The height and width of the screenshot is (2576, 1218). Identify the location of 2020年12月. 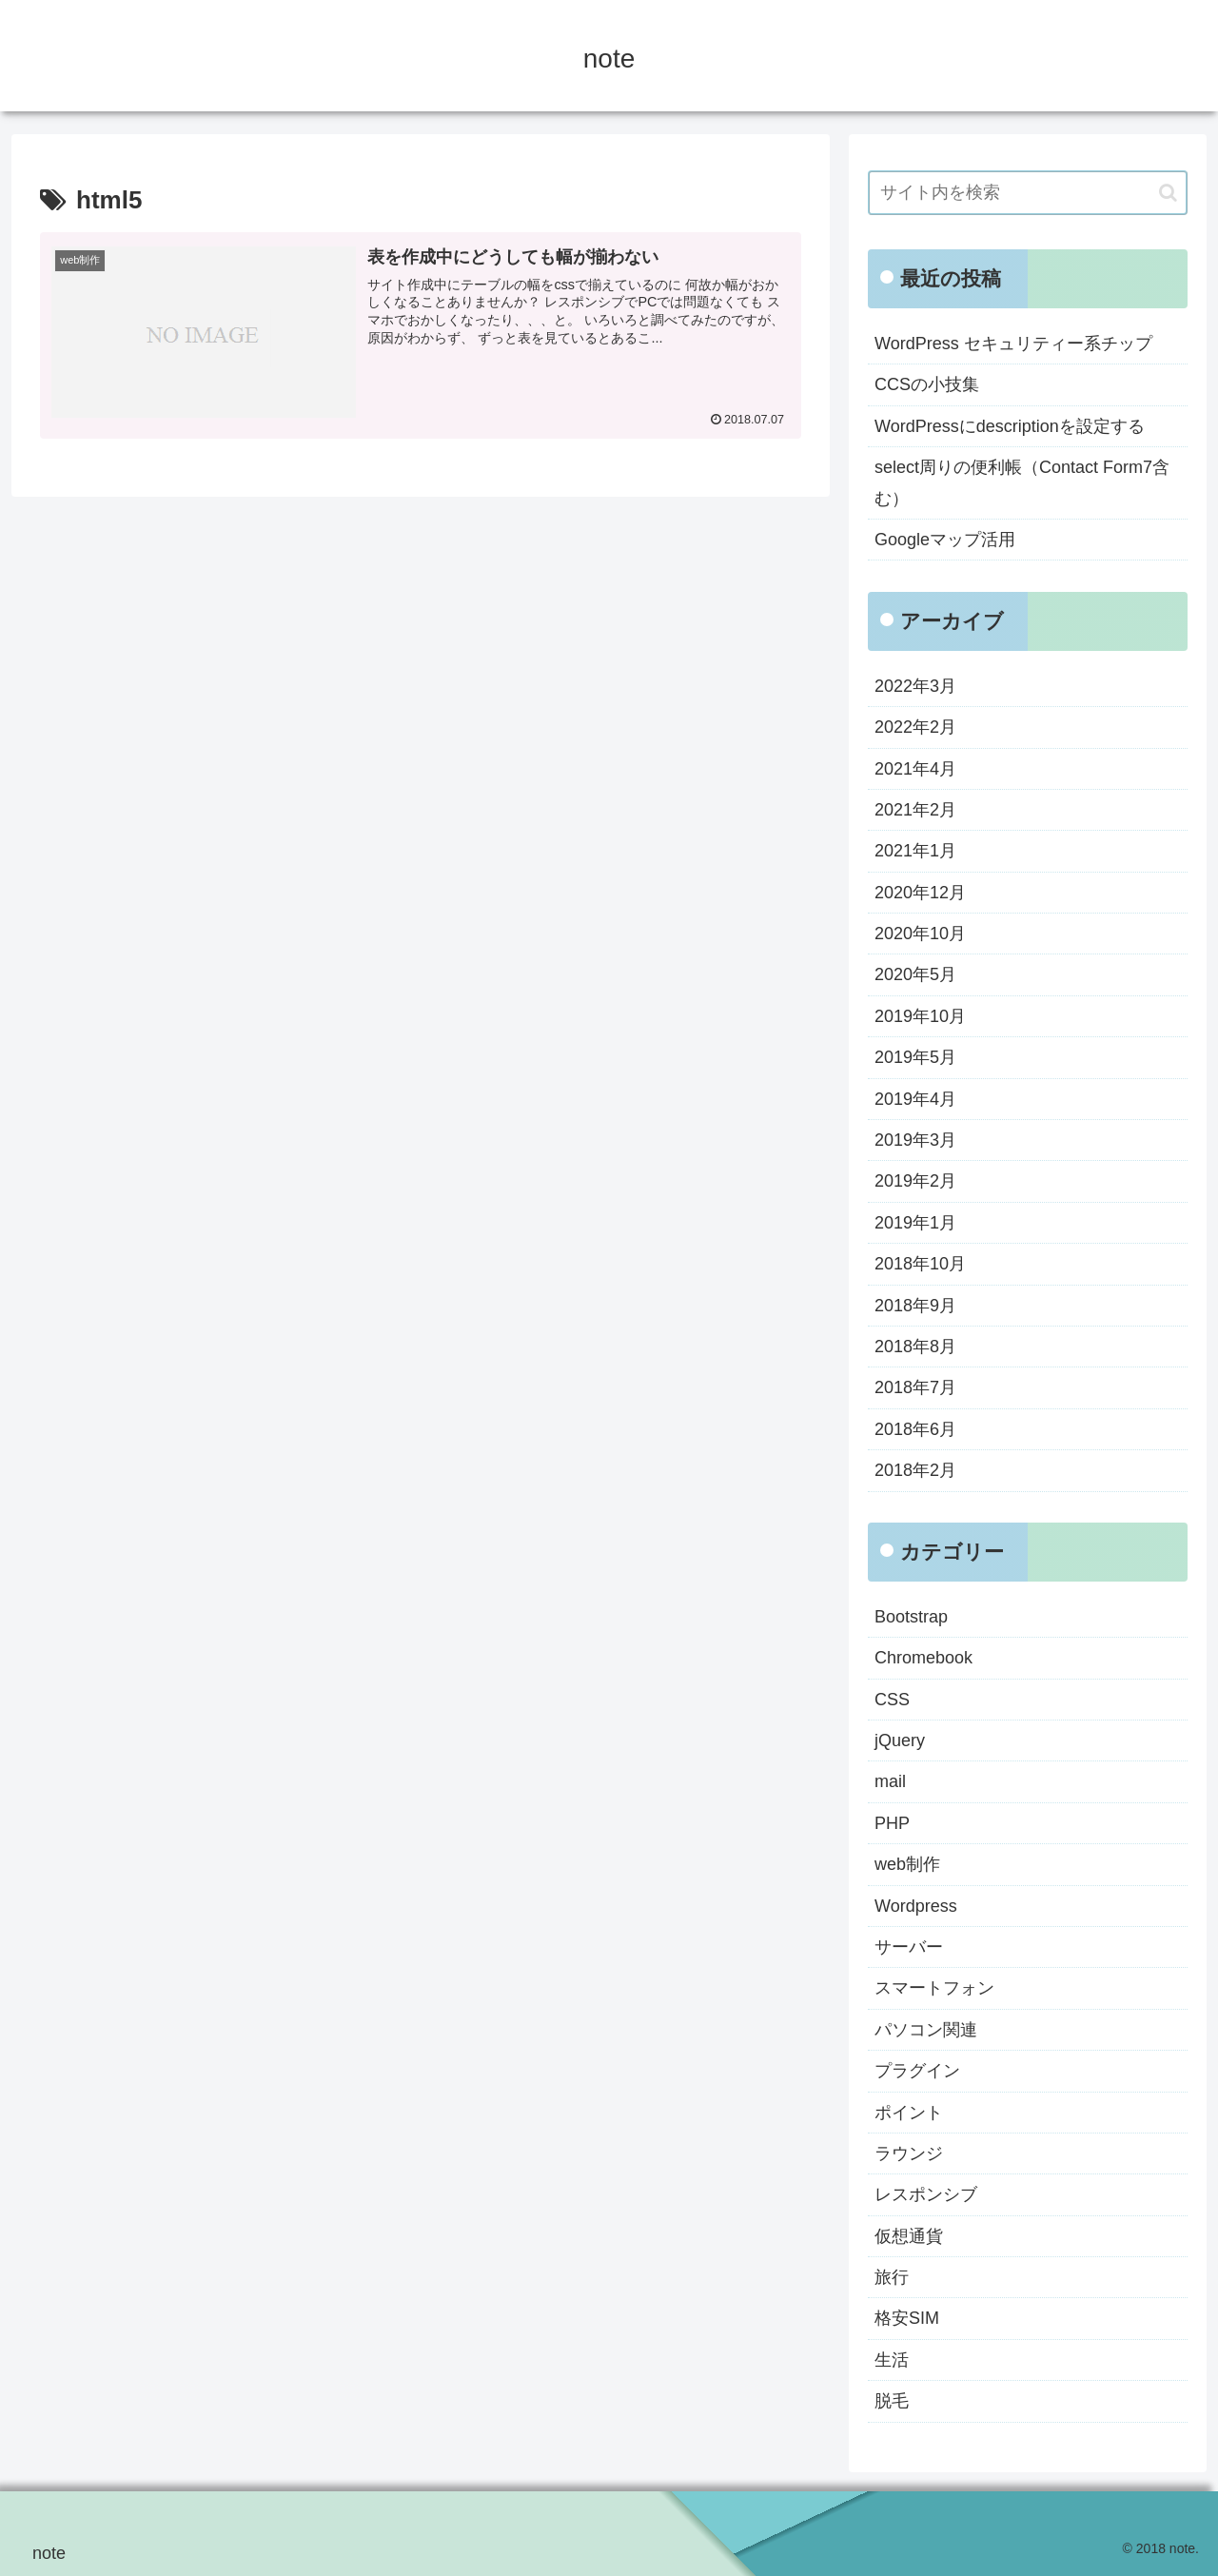
(920, 892).